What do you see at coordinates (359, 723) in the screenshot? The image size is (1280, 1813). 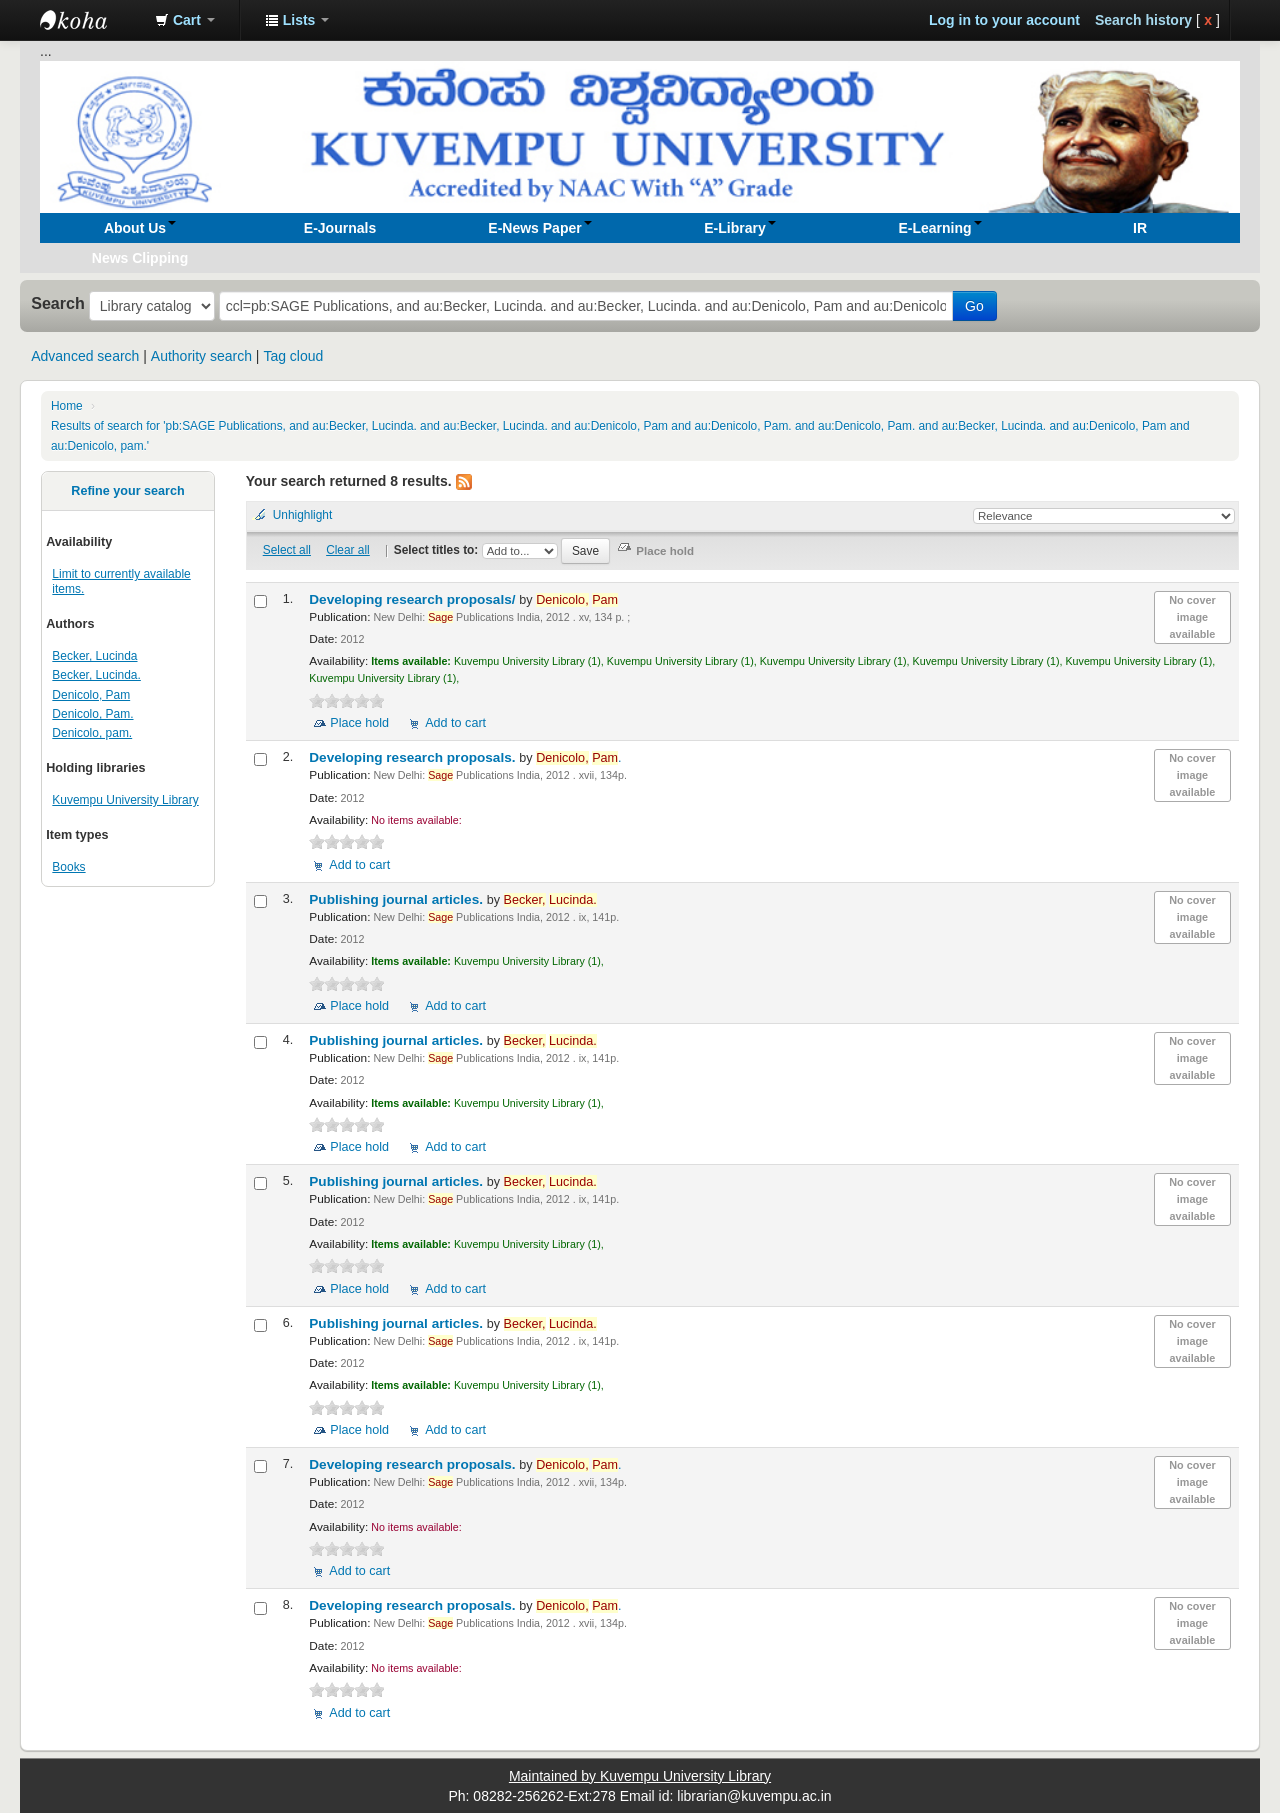 I see `Place hold` at bounding box center [359, 723].